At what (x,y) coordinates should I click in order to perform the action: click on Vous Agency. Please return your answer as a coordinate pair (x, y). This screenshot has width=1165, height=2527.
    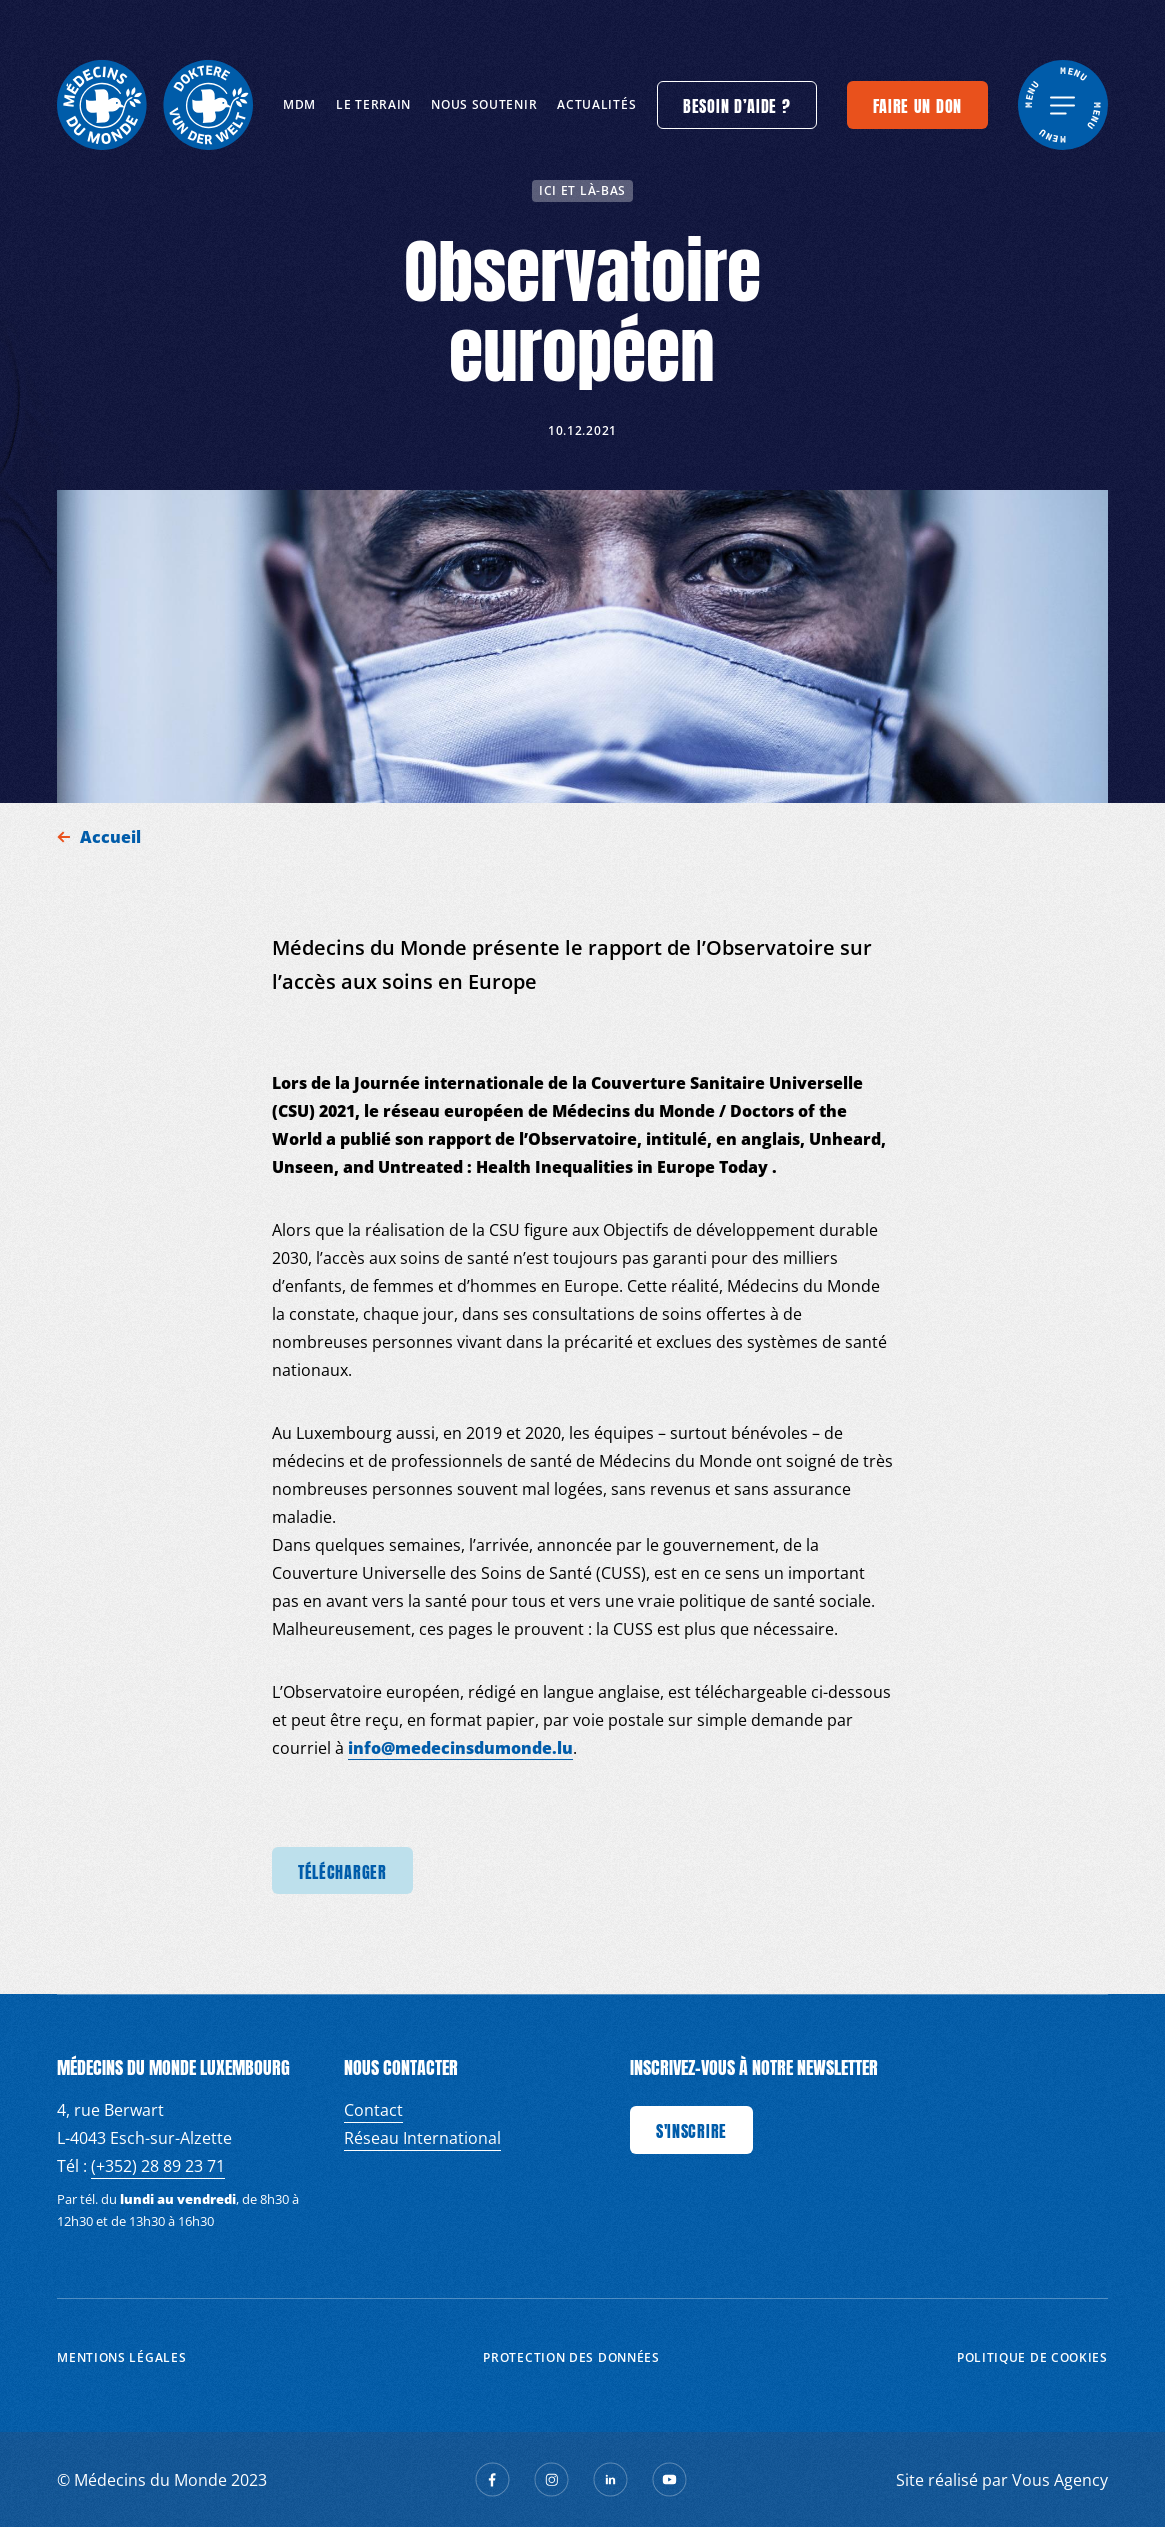
    Looking at the image, I should click on (1060, 2480).